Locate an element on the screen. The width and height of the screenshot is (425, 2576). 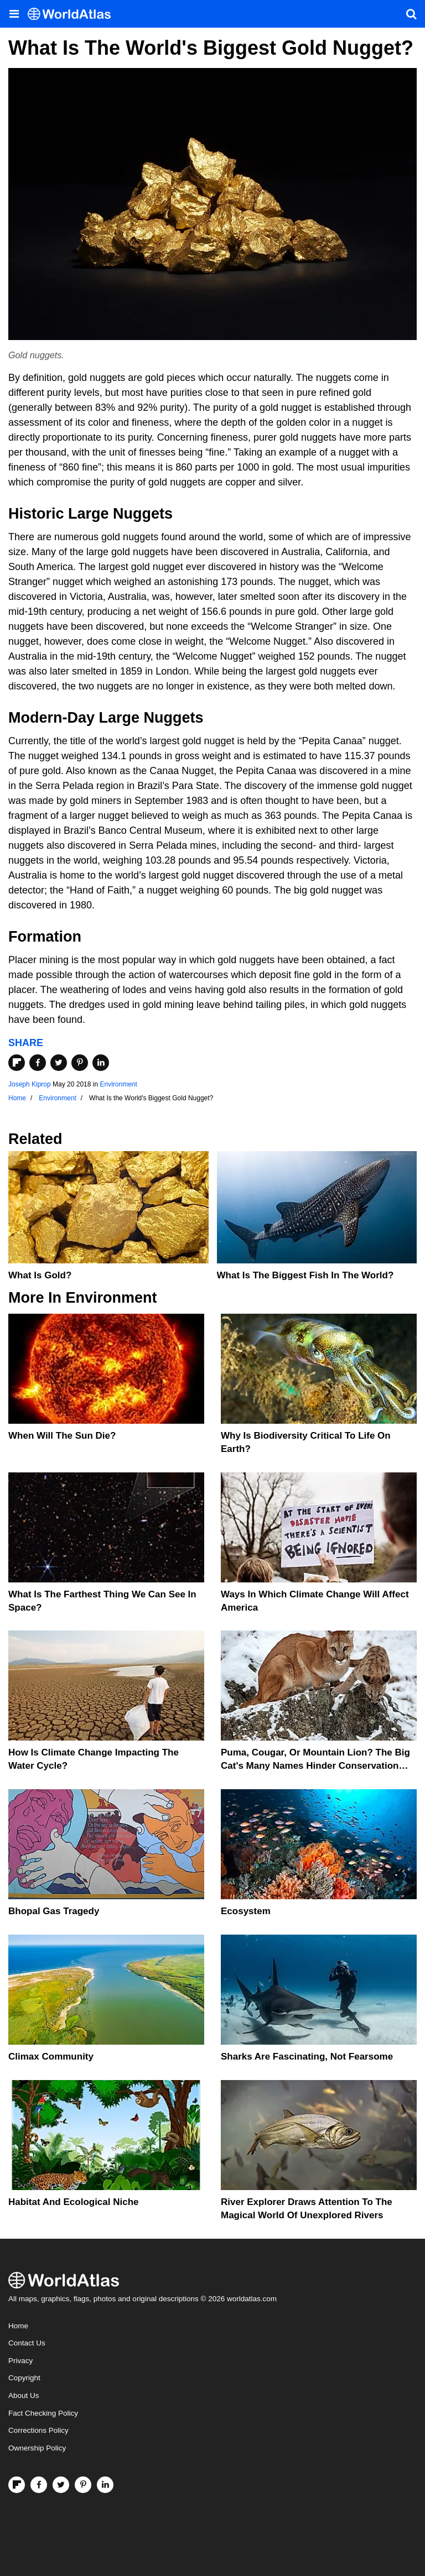
[Toggle the WorldAtlas Menu] is located at coordinates (13, 14).